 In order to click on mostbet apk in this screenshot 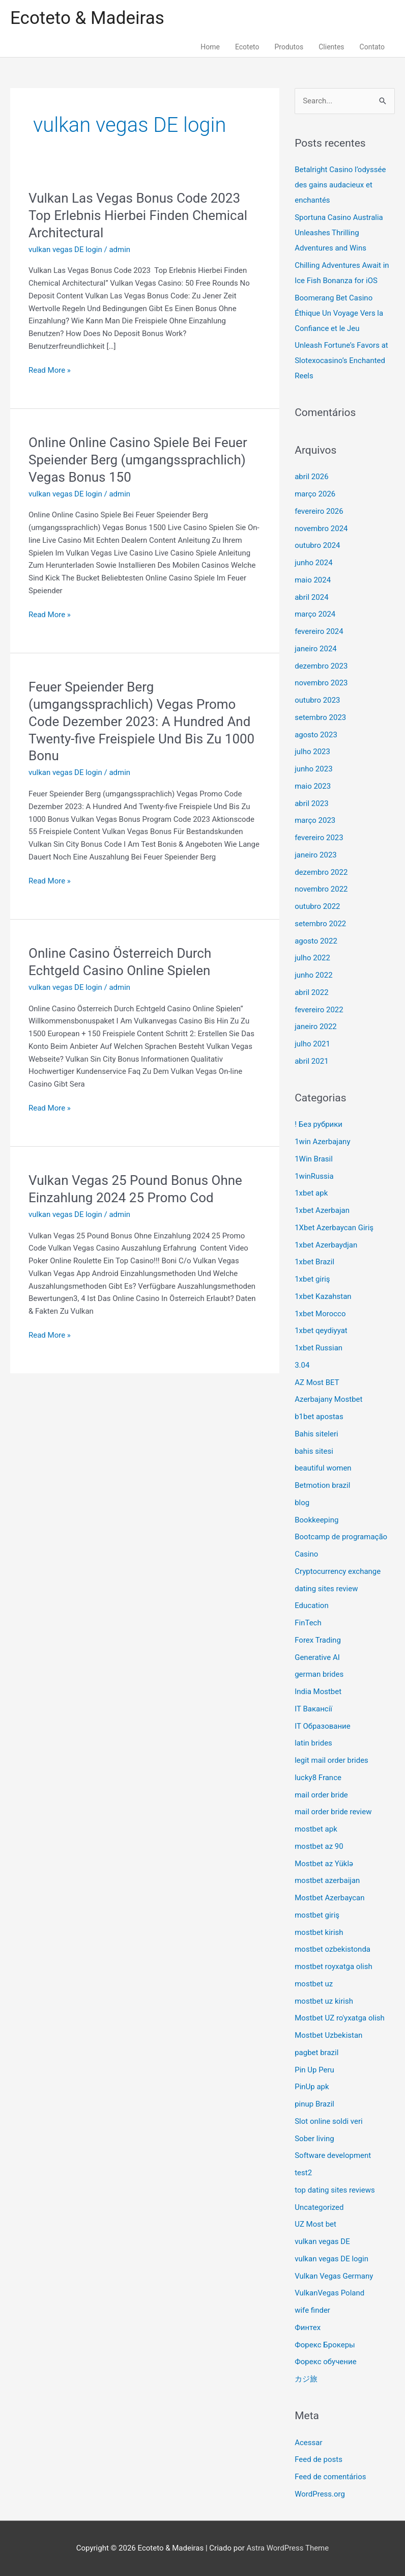, I will do `click(316, 1829)`.